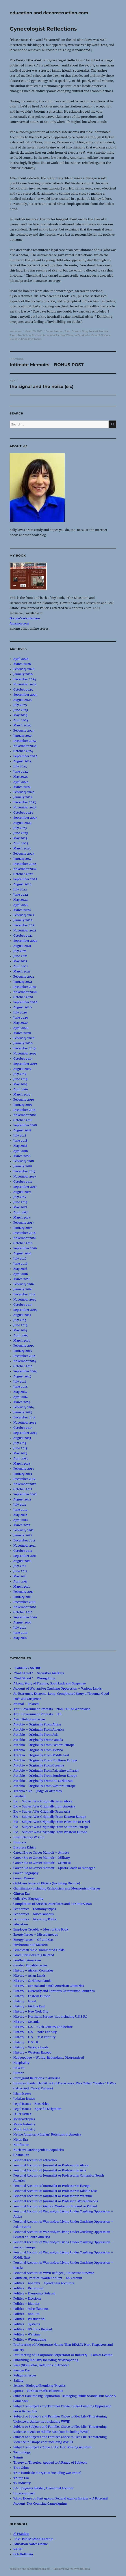 The height and width of the screenshot is (2576, 126). Describe the element at coordinates (23, 874) in the screenshot. I see `October 2022` at that location.